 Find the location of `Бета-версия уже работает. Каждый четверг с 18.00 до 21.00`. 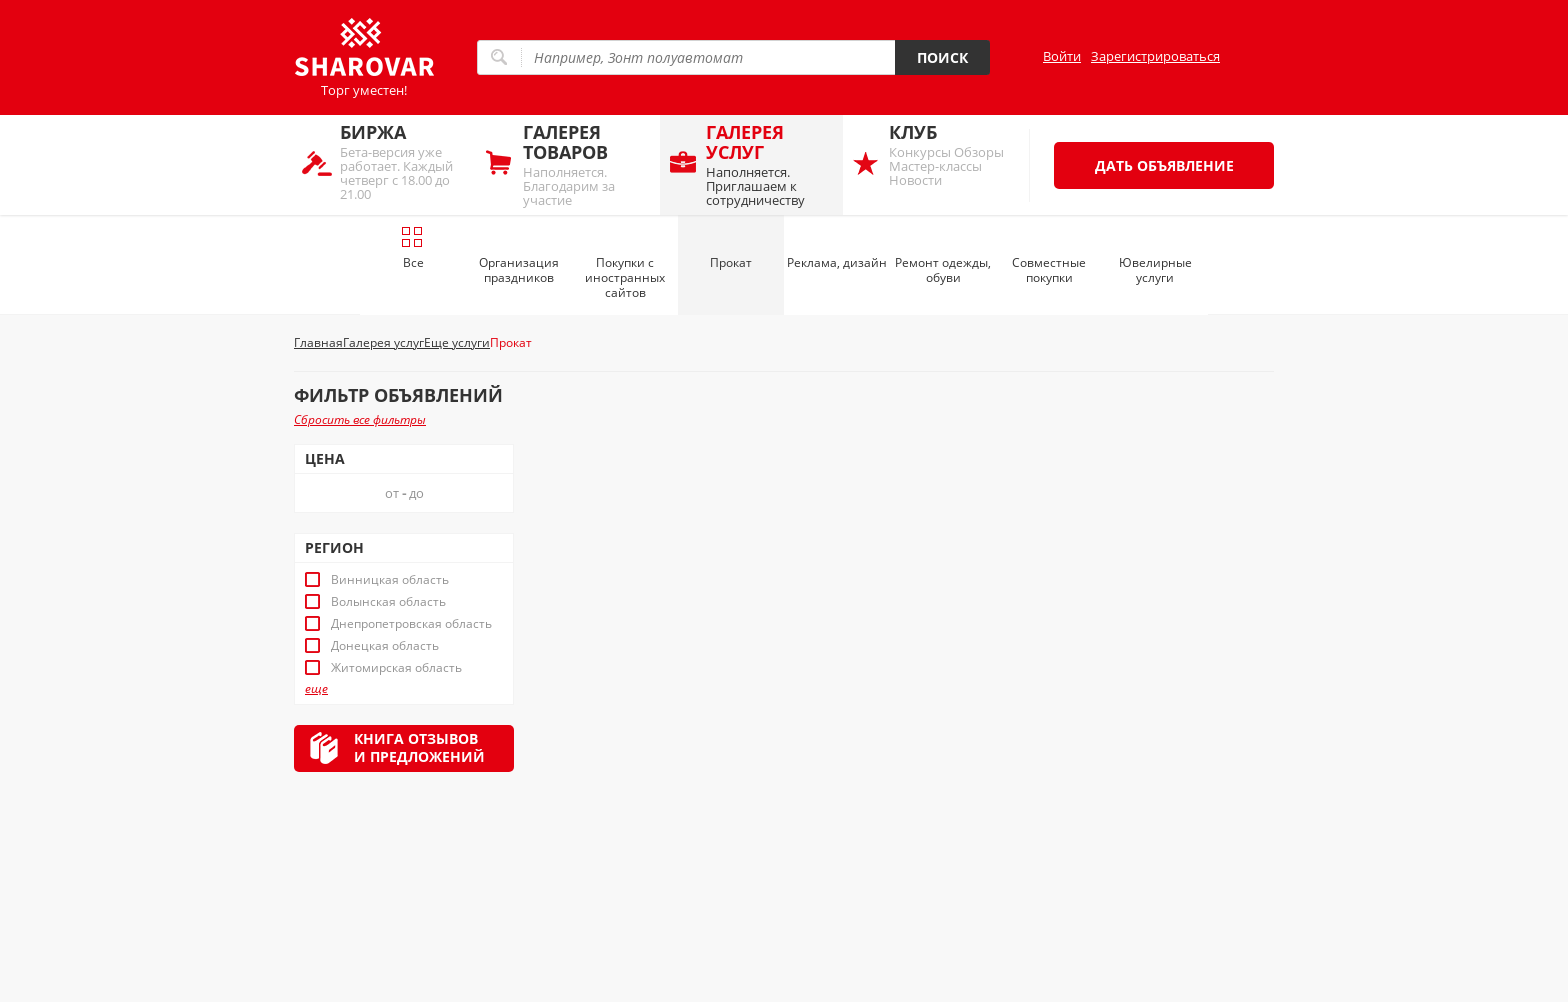

Бета-версия уже работает. Каждый четверг с 18.00 до 21.00 is located at coordinates (403, 161).